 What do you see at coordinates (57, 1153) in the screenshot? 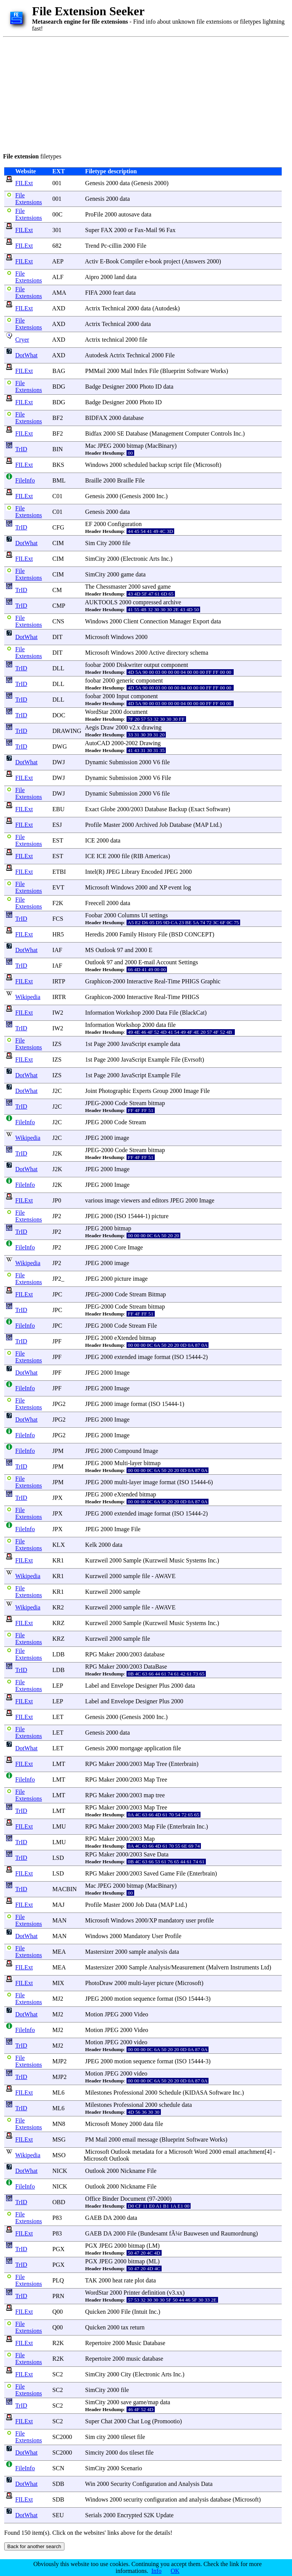
I see `J2K` at bounding box center [57, 1153].